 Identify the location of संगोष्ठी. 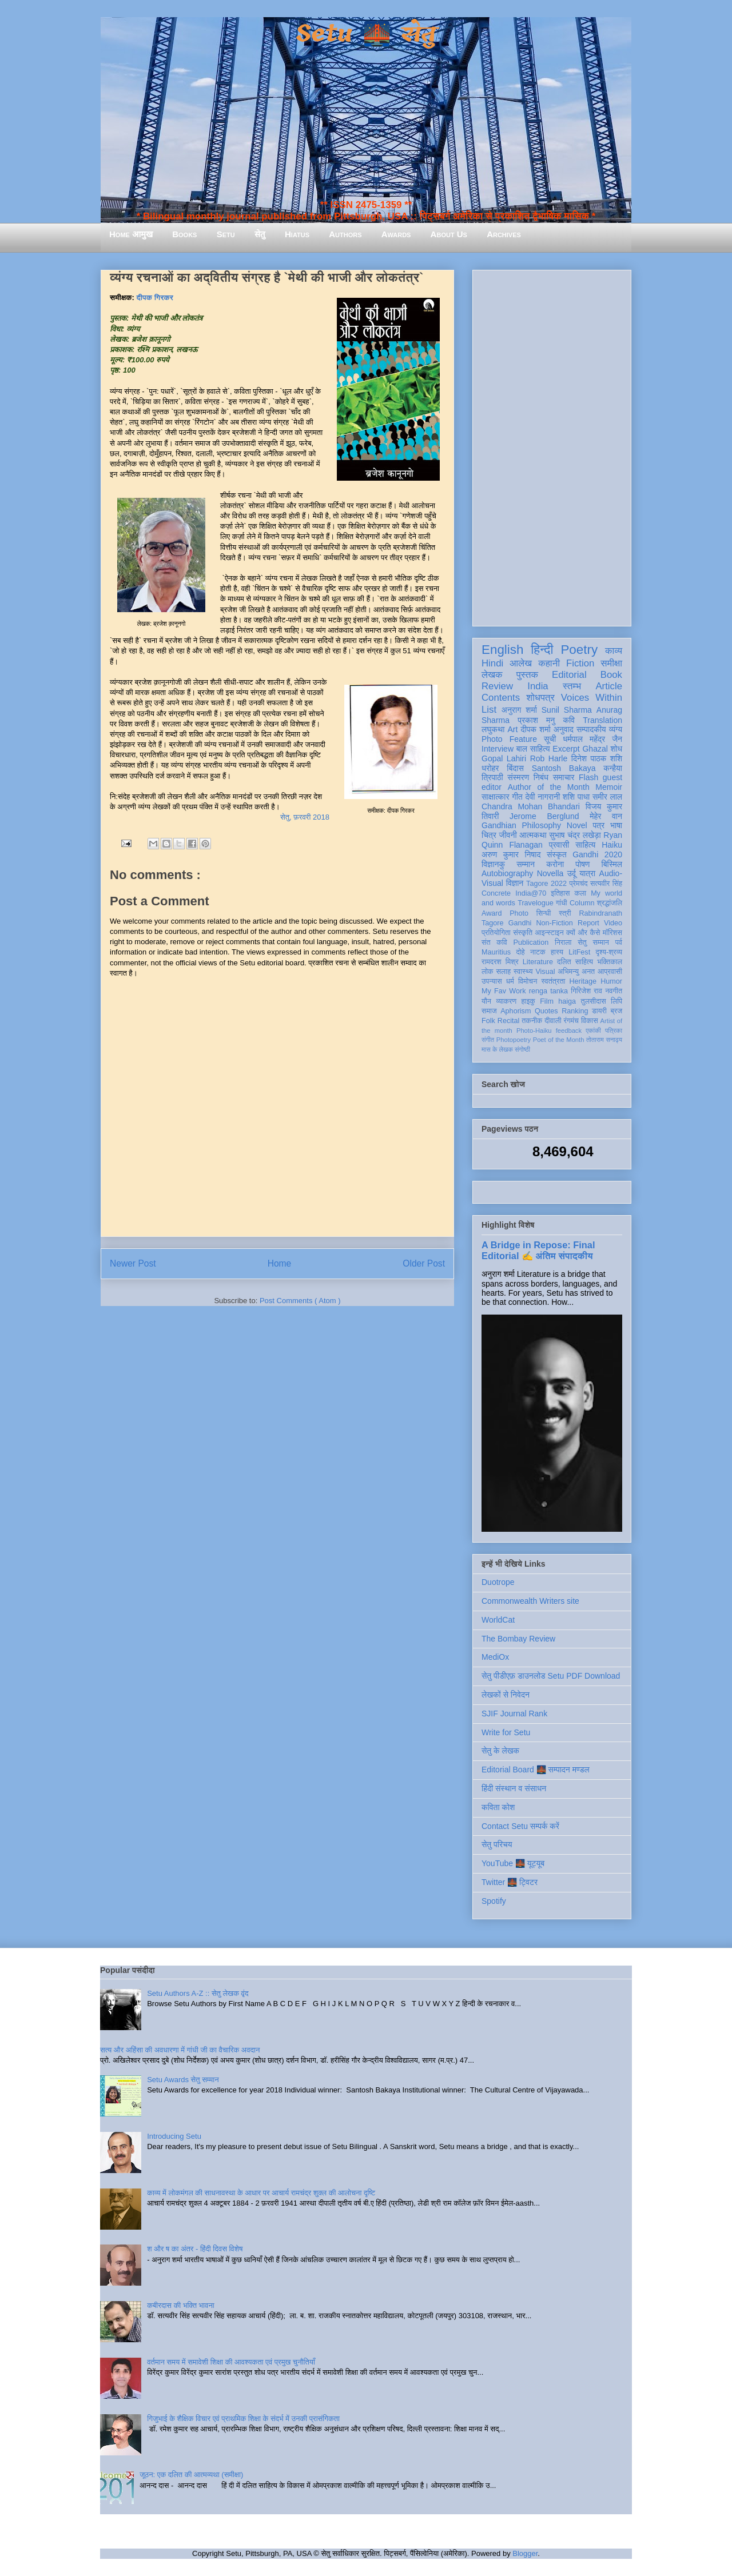
(522, 1049).